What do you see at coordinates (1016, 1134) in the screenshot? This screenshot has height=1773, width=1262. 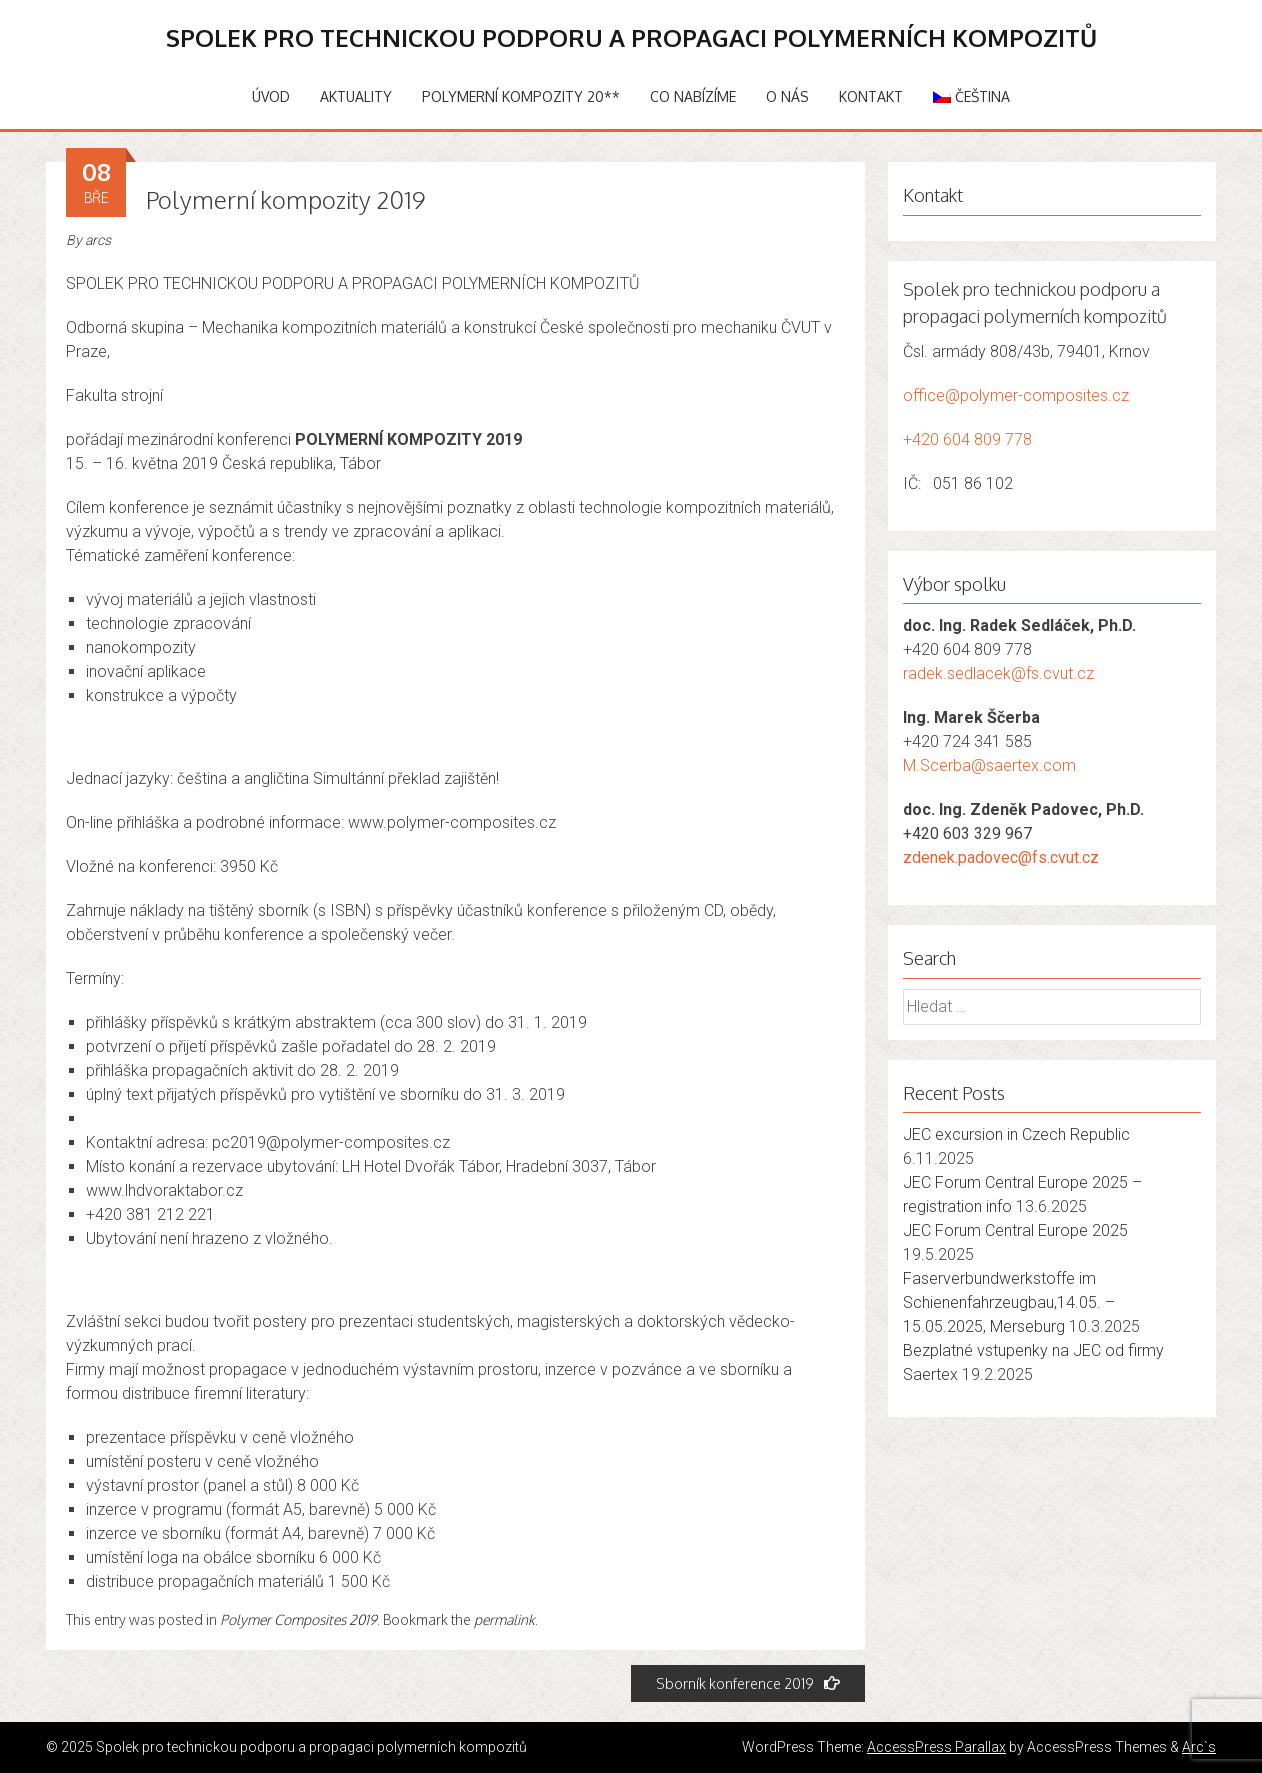 I see `JEC excursion in Czech Republic` at bounding box center [1016, 1134].